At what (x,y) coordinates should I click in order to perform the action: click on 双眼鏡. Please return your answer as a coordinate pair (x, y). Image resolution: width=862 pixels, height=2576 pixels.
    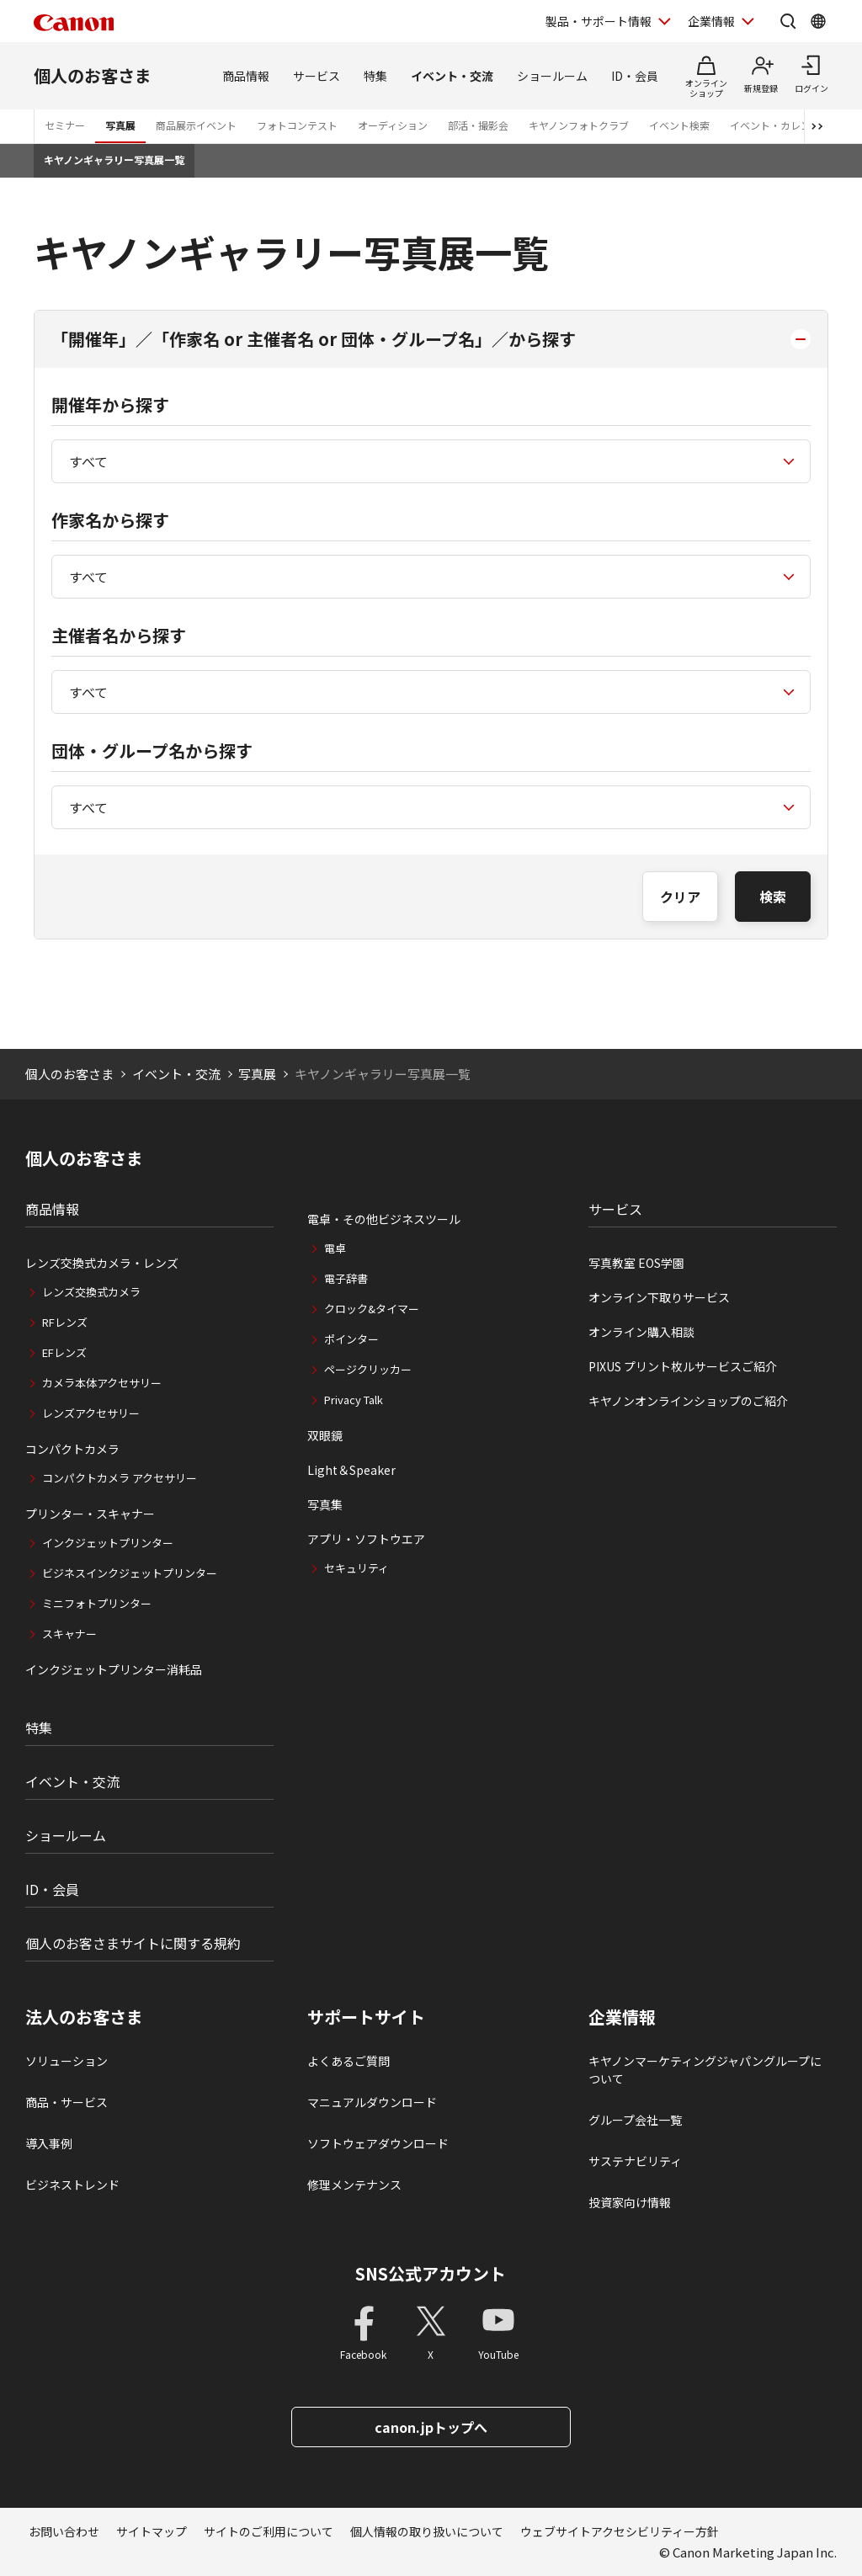
    Looking at the image, I should click on (325, 1435).